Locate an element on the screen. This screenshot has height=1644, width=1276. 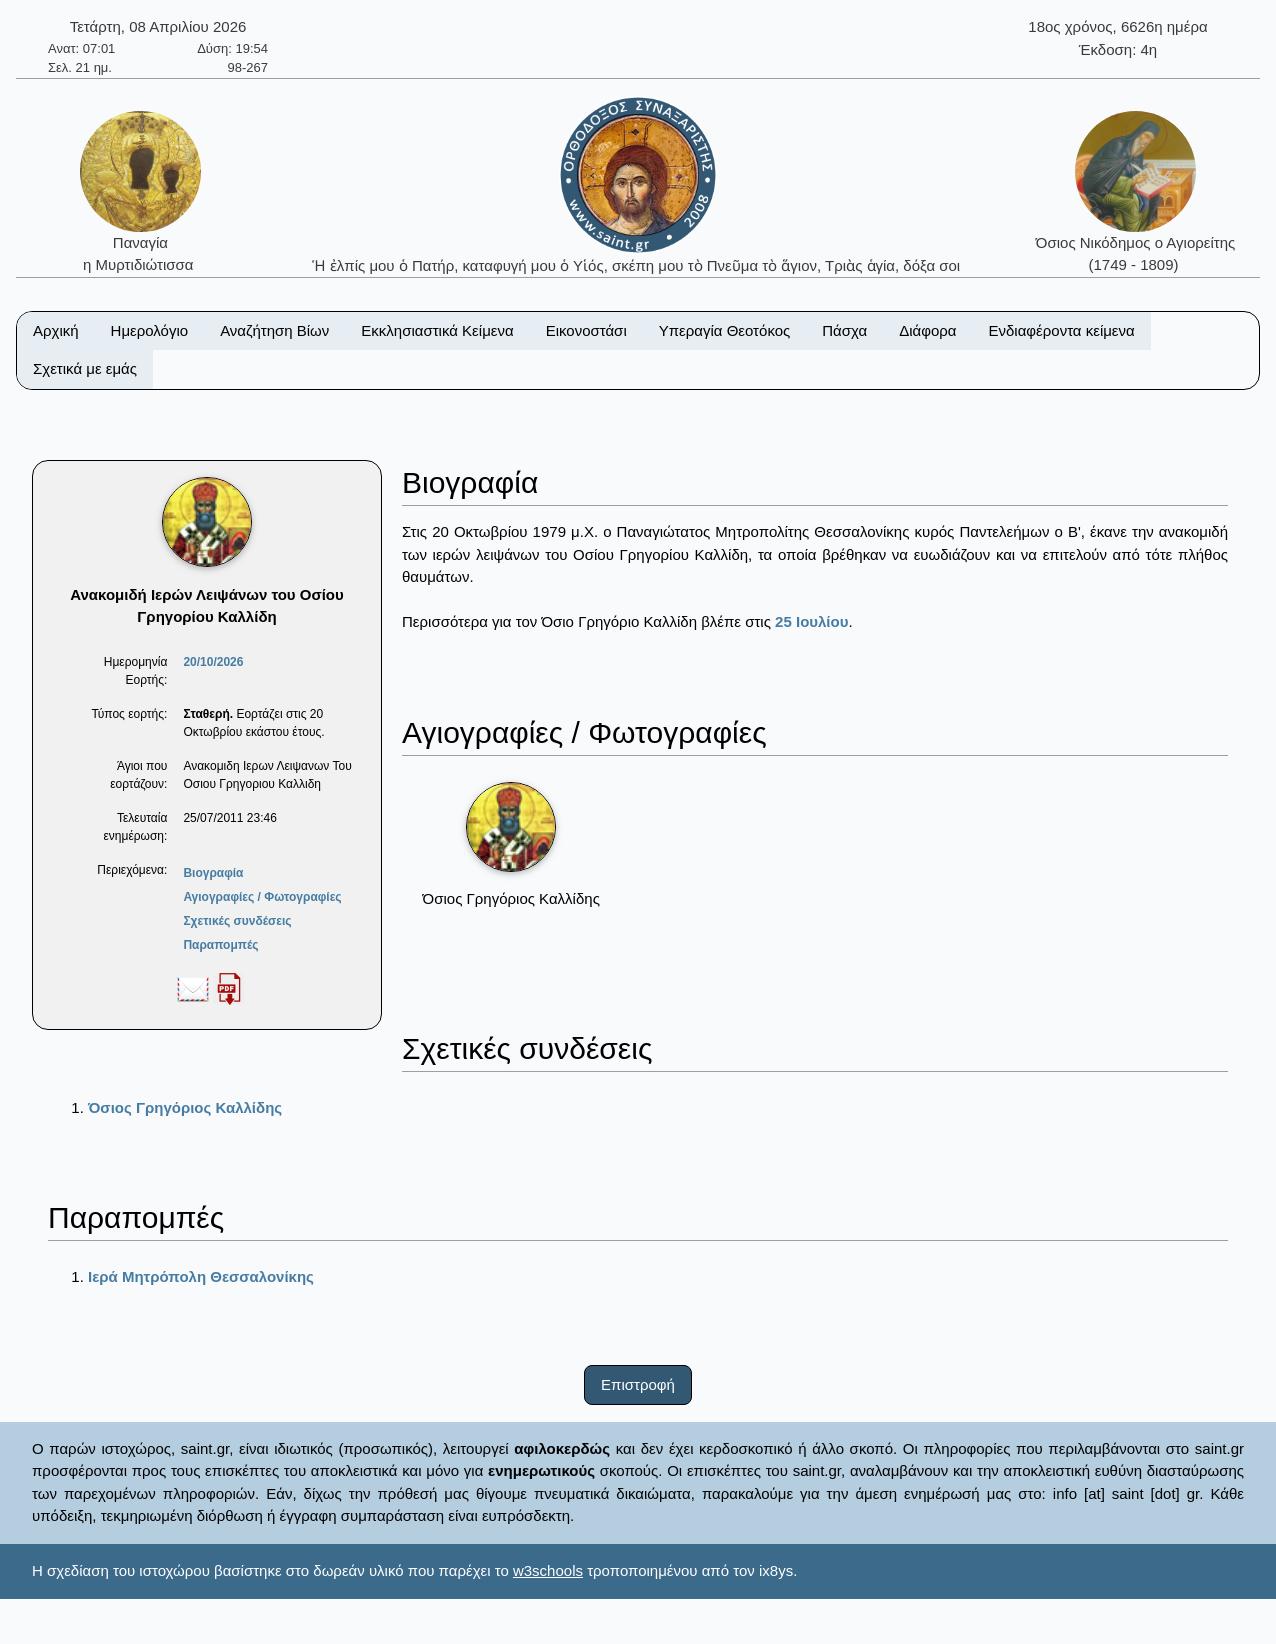
Εικονοστάσι is located at coordinates (586, 330).